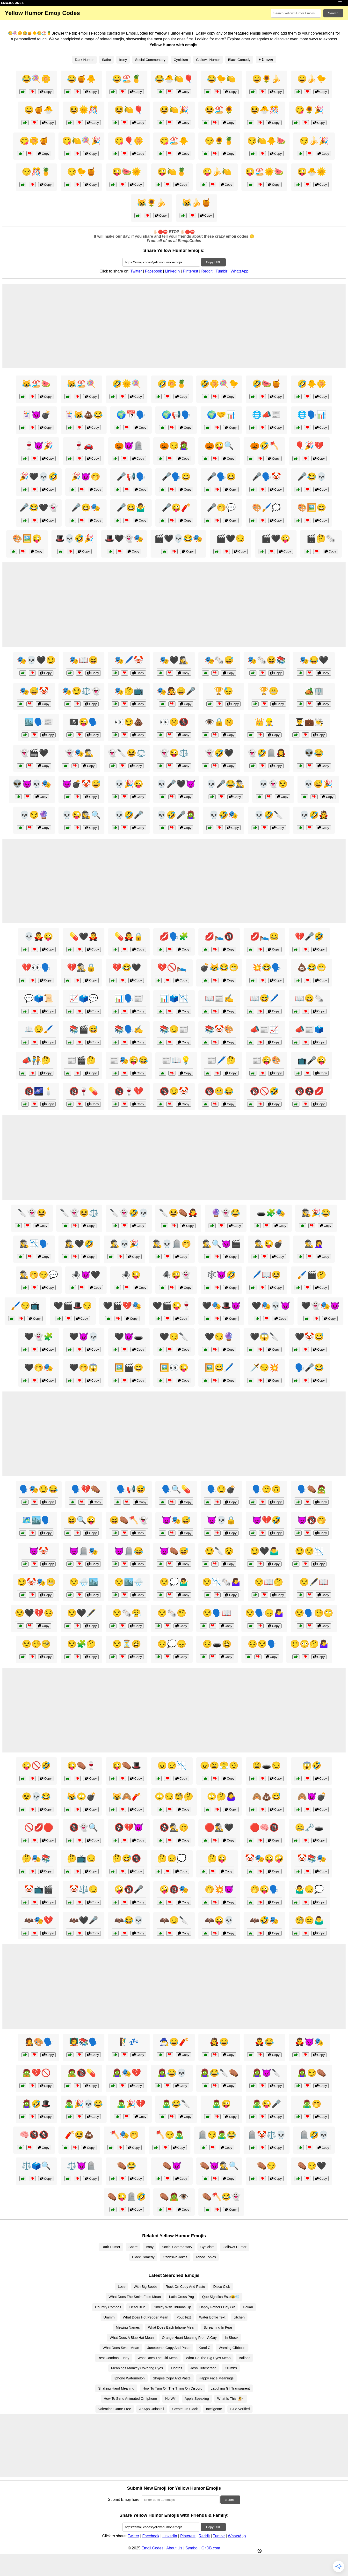 This screenshot has width=348, height=2576. I want to click on 😏🍋🐥🍉, so click(266, 140).